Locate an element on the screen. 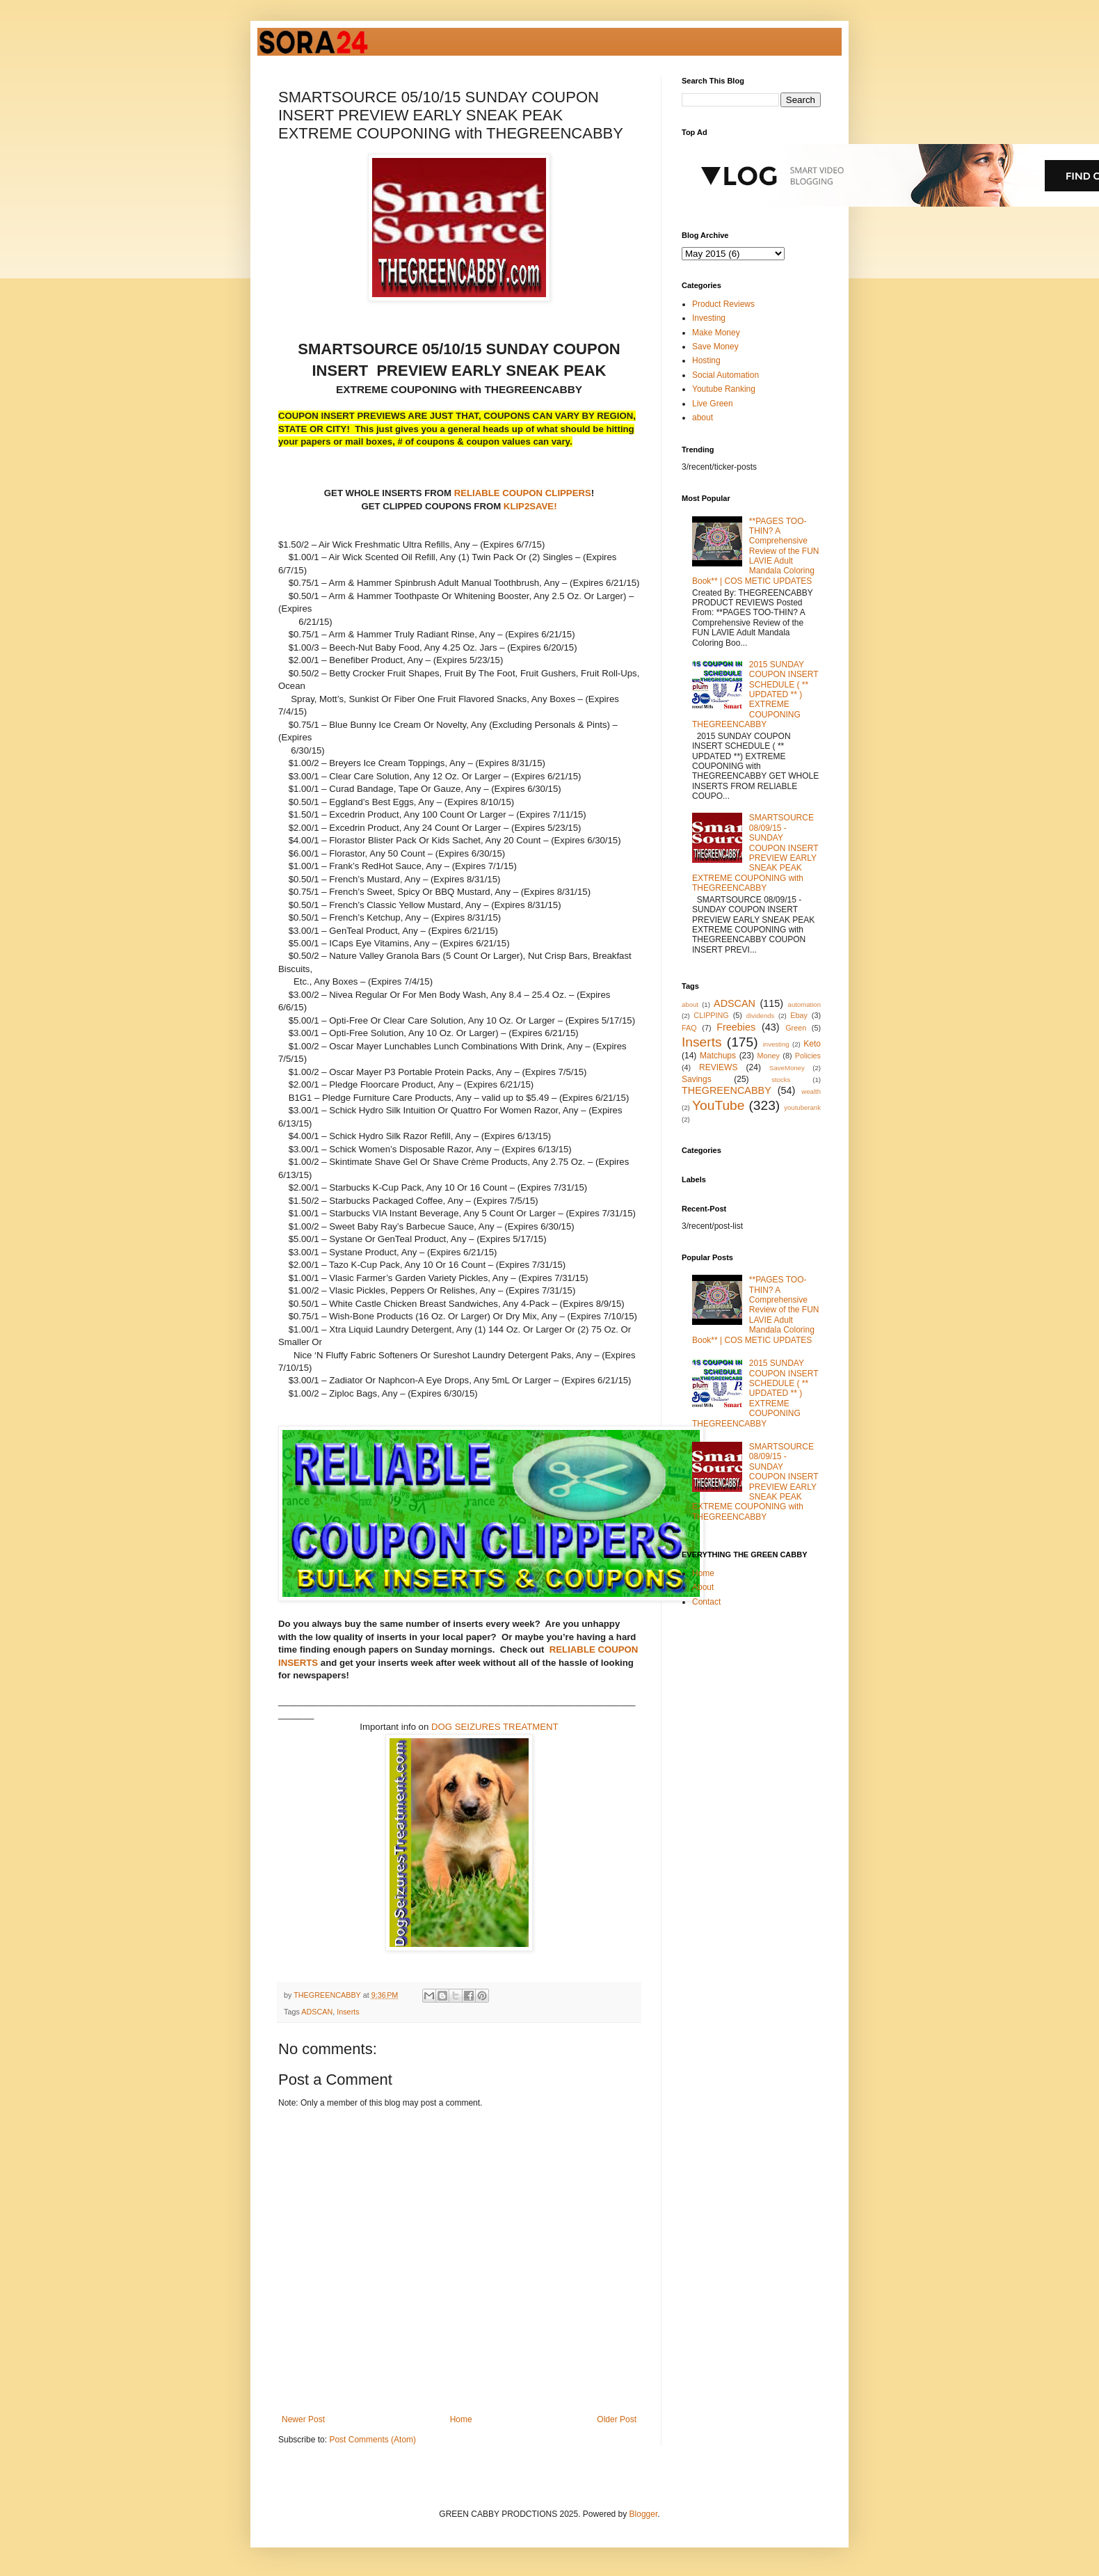 The height and width of the screenshot is (2576, 1099). FAQ is located at coordinates (689, 1028).